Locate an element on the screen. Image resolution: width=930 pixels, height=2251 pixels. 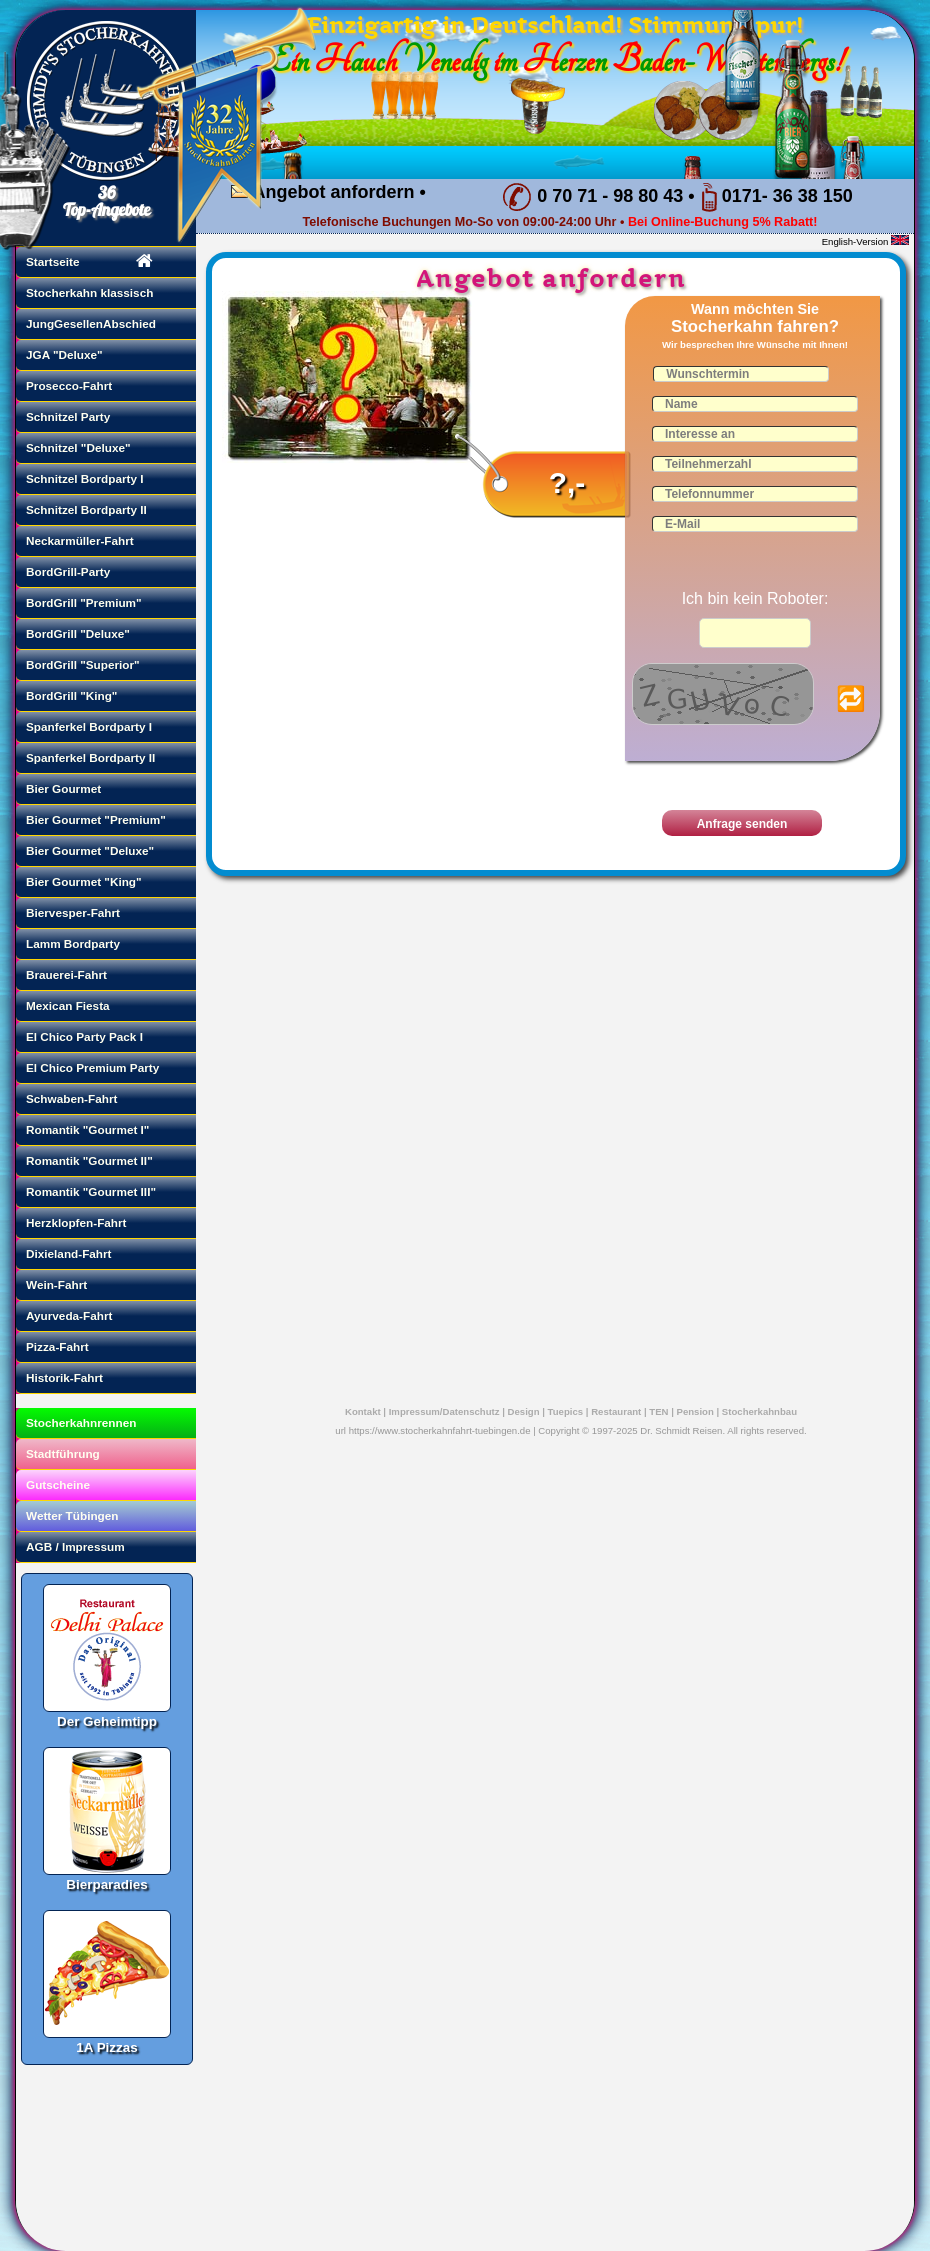
Pension is located at coordinates (695, 1411).